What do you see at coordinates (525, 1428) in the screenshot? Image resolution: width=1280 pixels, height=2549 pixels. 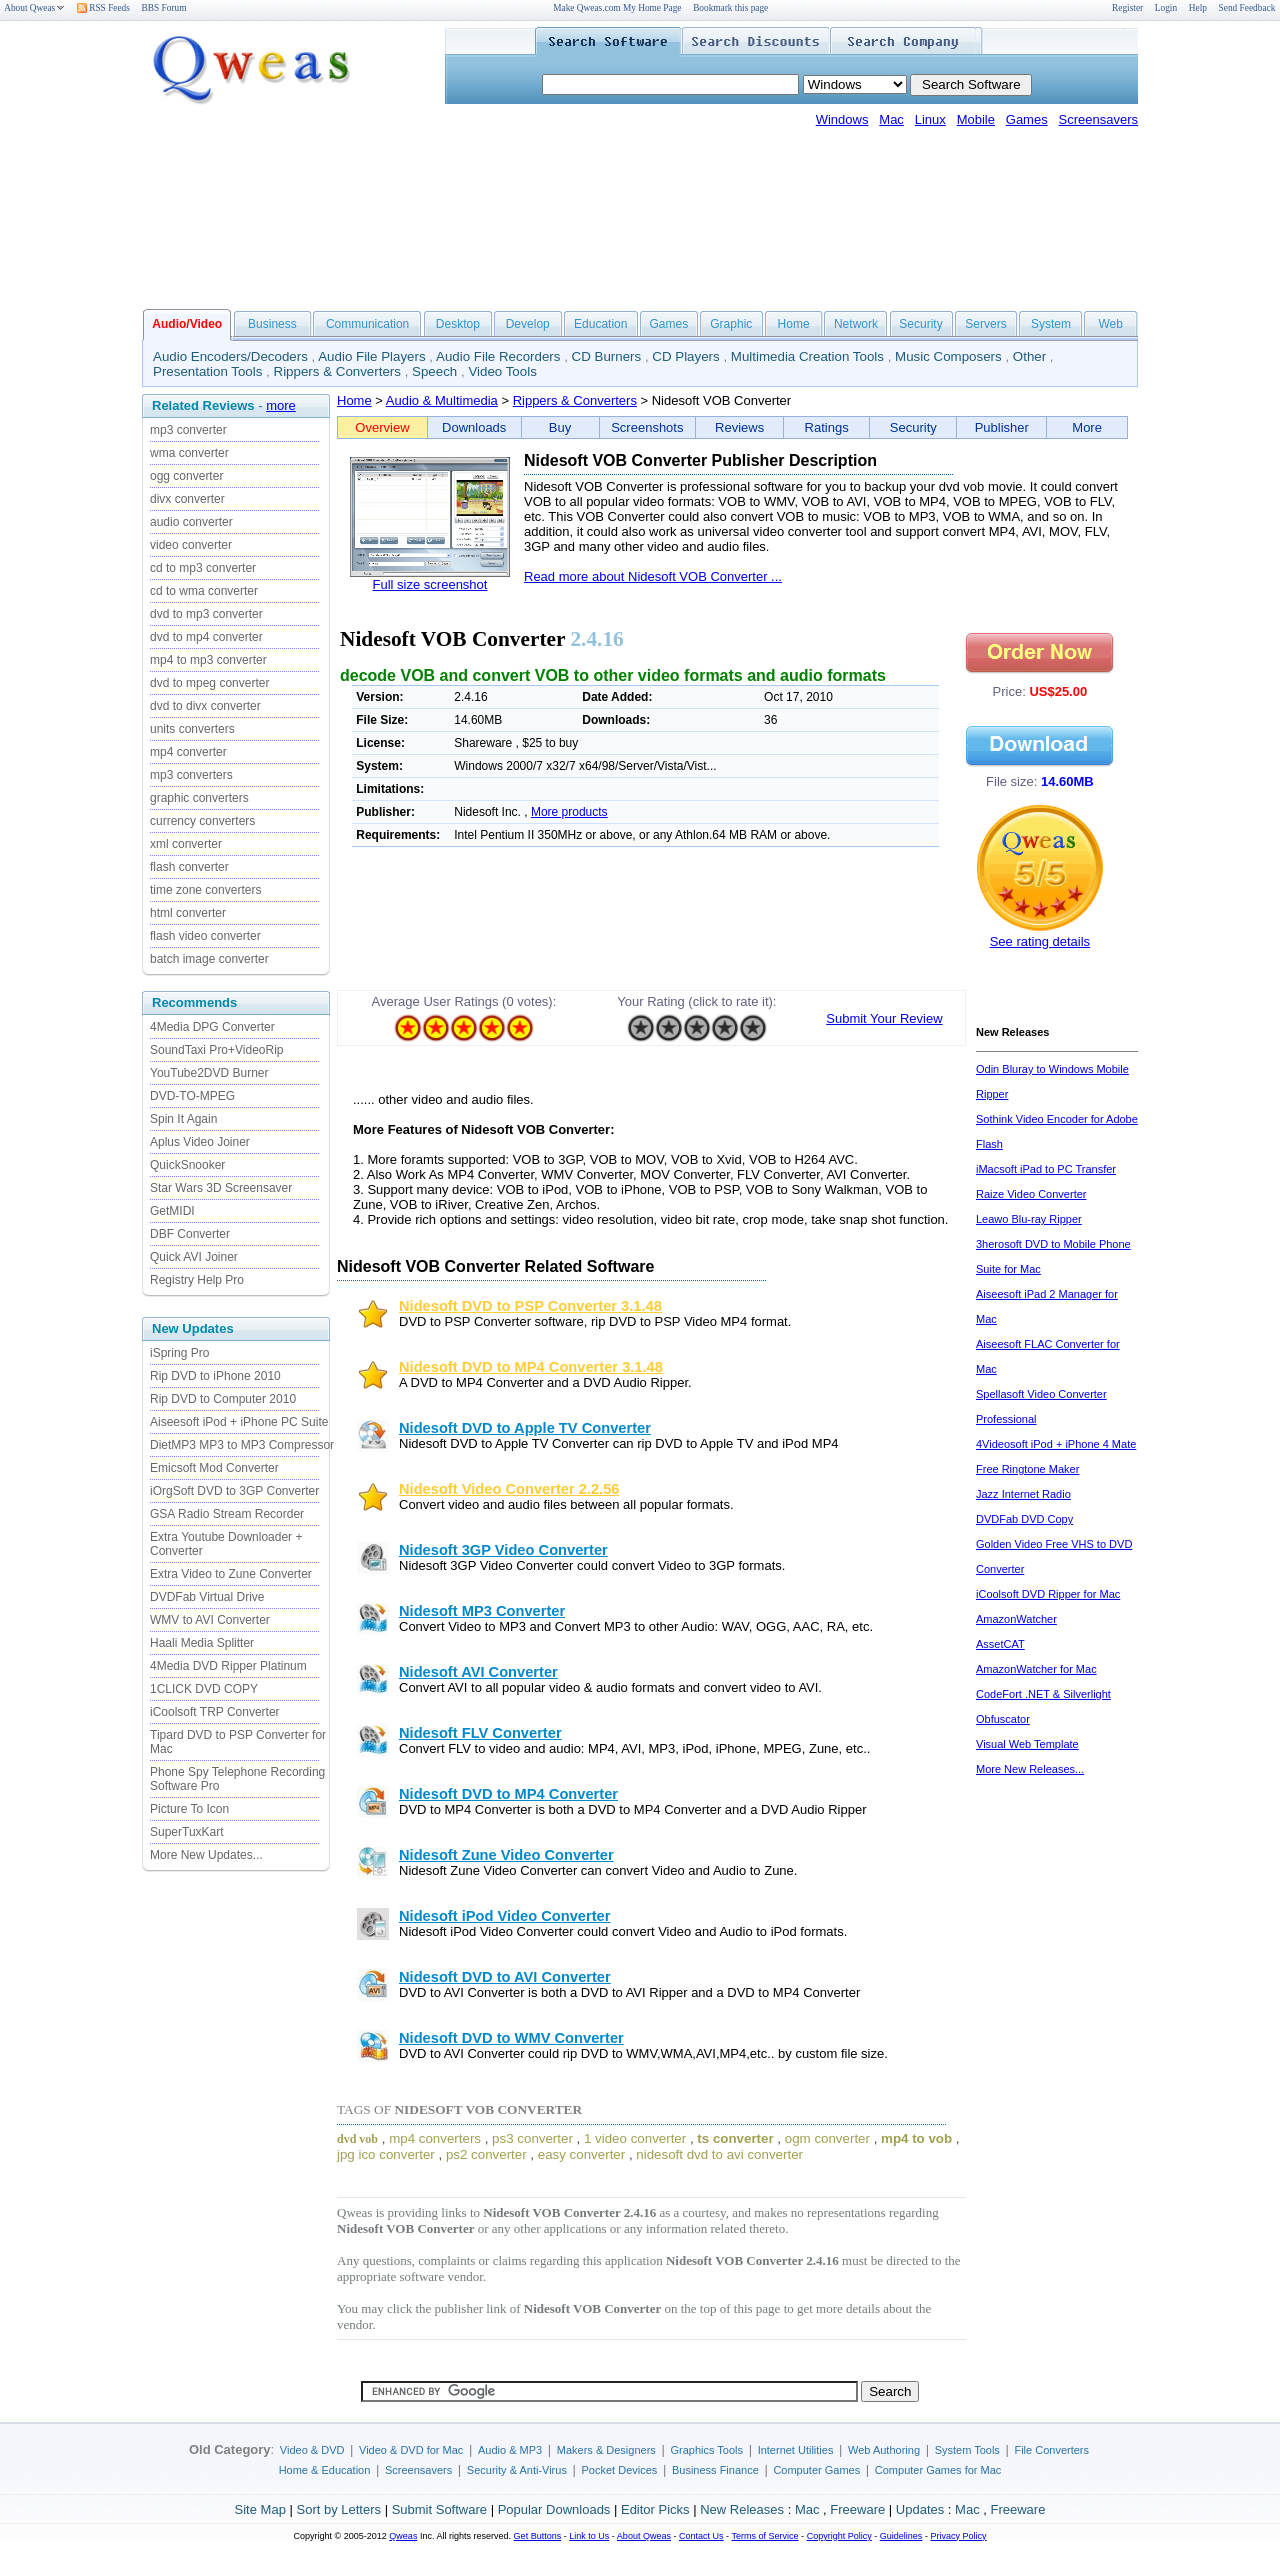 I see `Nidesoft DVD to Apple TV Converter` at bounding box center [525, 1428].